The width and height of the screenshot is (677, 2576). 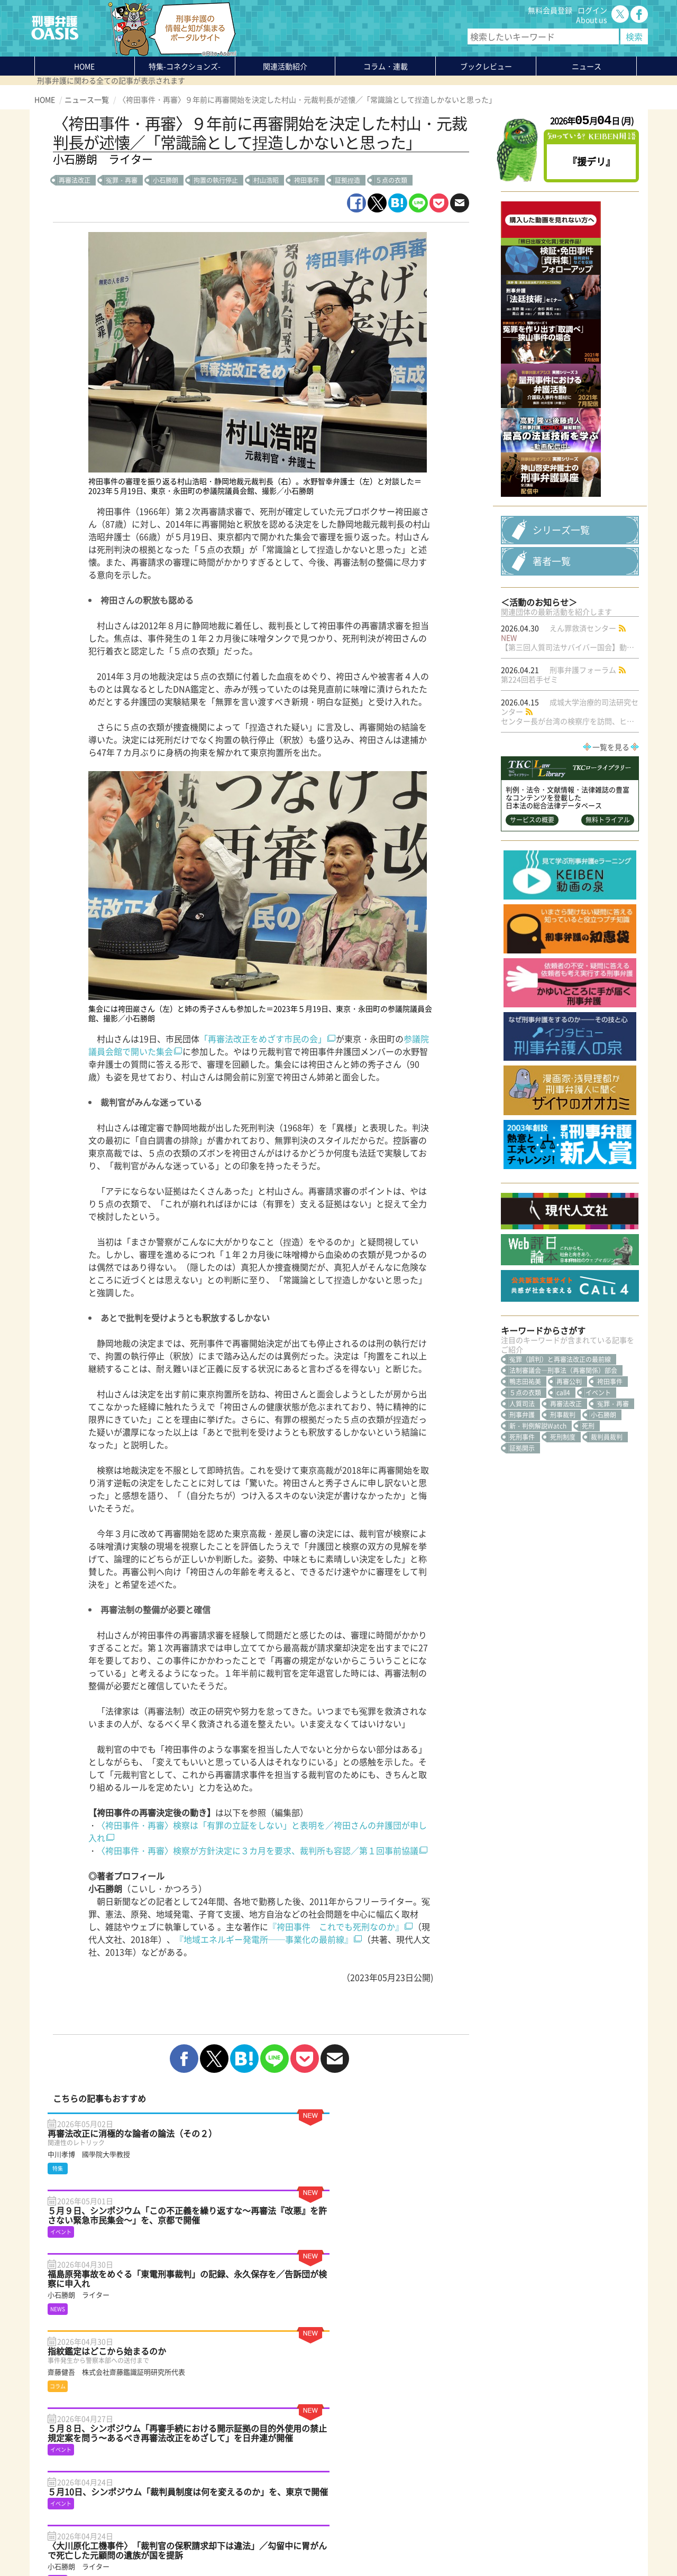 What do you see at coordinates (610, 860) in the screenshot?
I see `一覧を見る` at bounding box center [610, 860].